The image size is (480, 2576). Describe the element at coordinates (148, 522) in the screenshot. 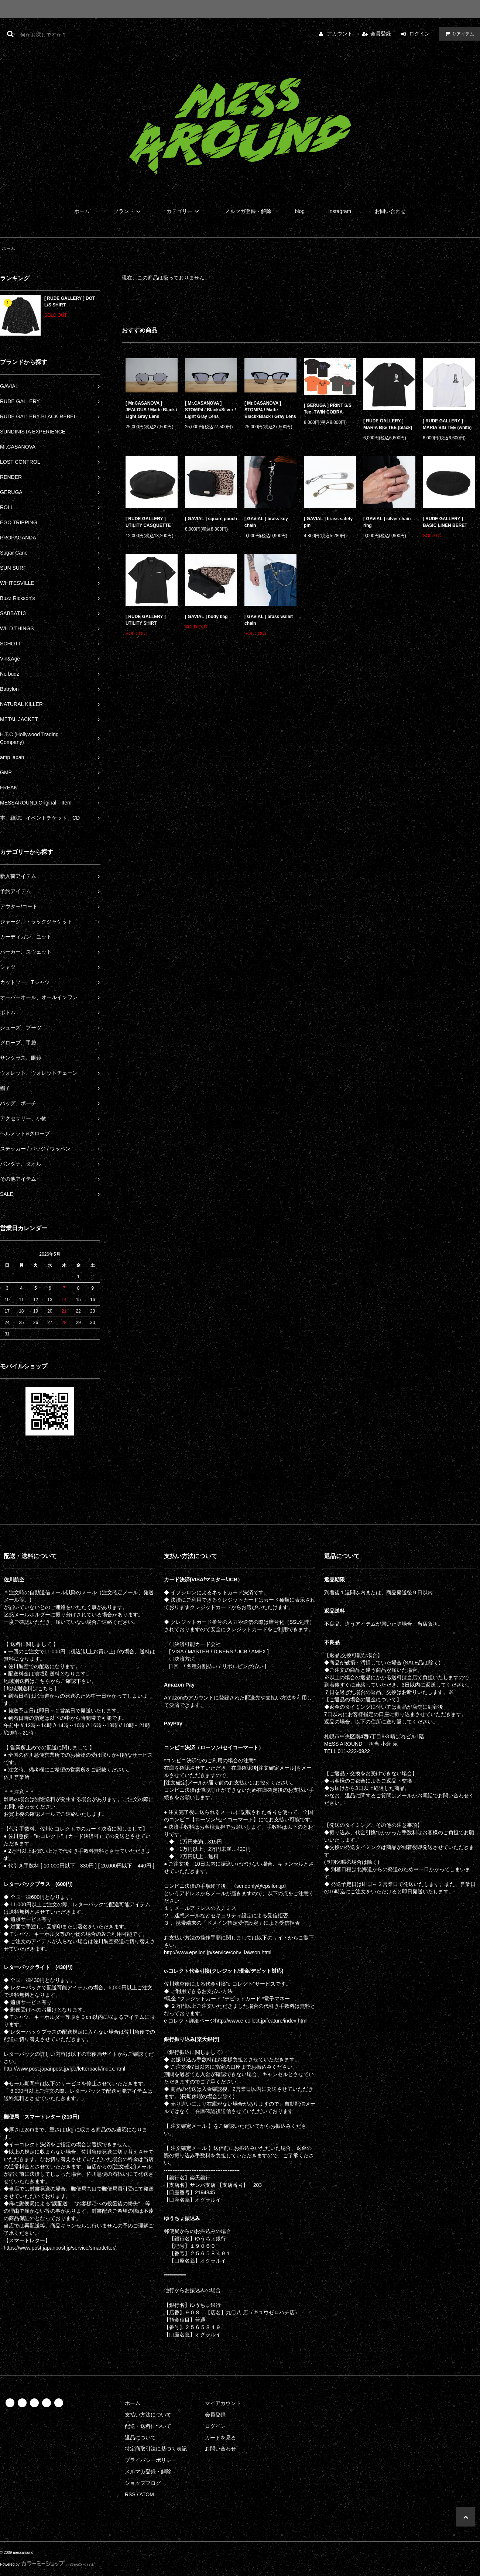

I see `[ RUDE GALLERY ] UTILITY CASQUETTE` at that location.